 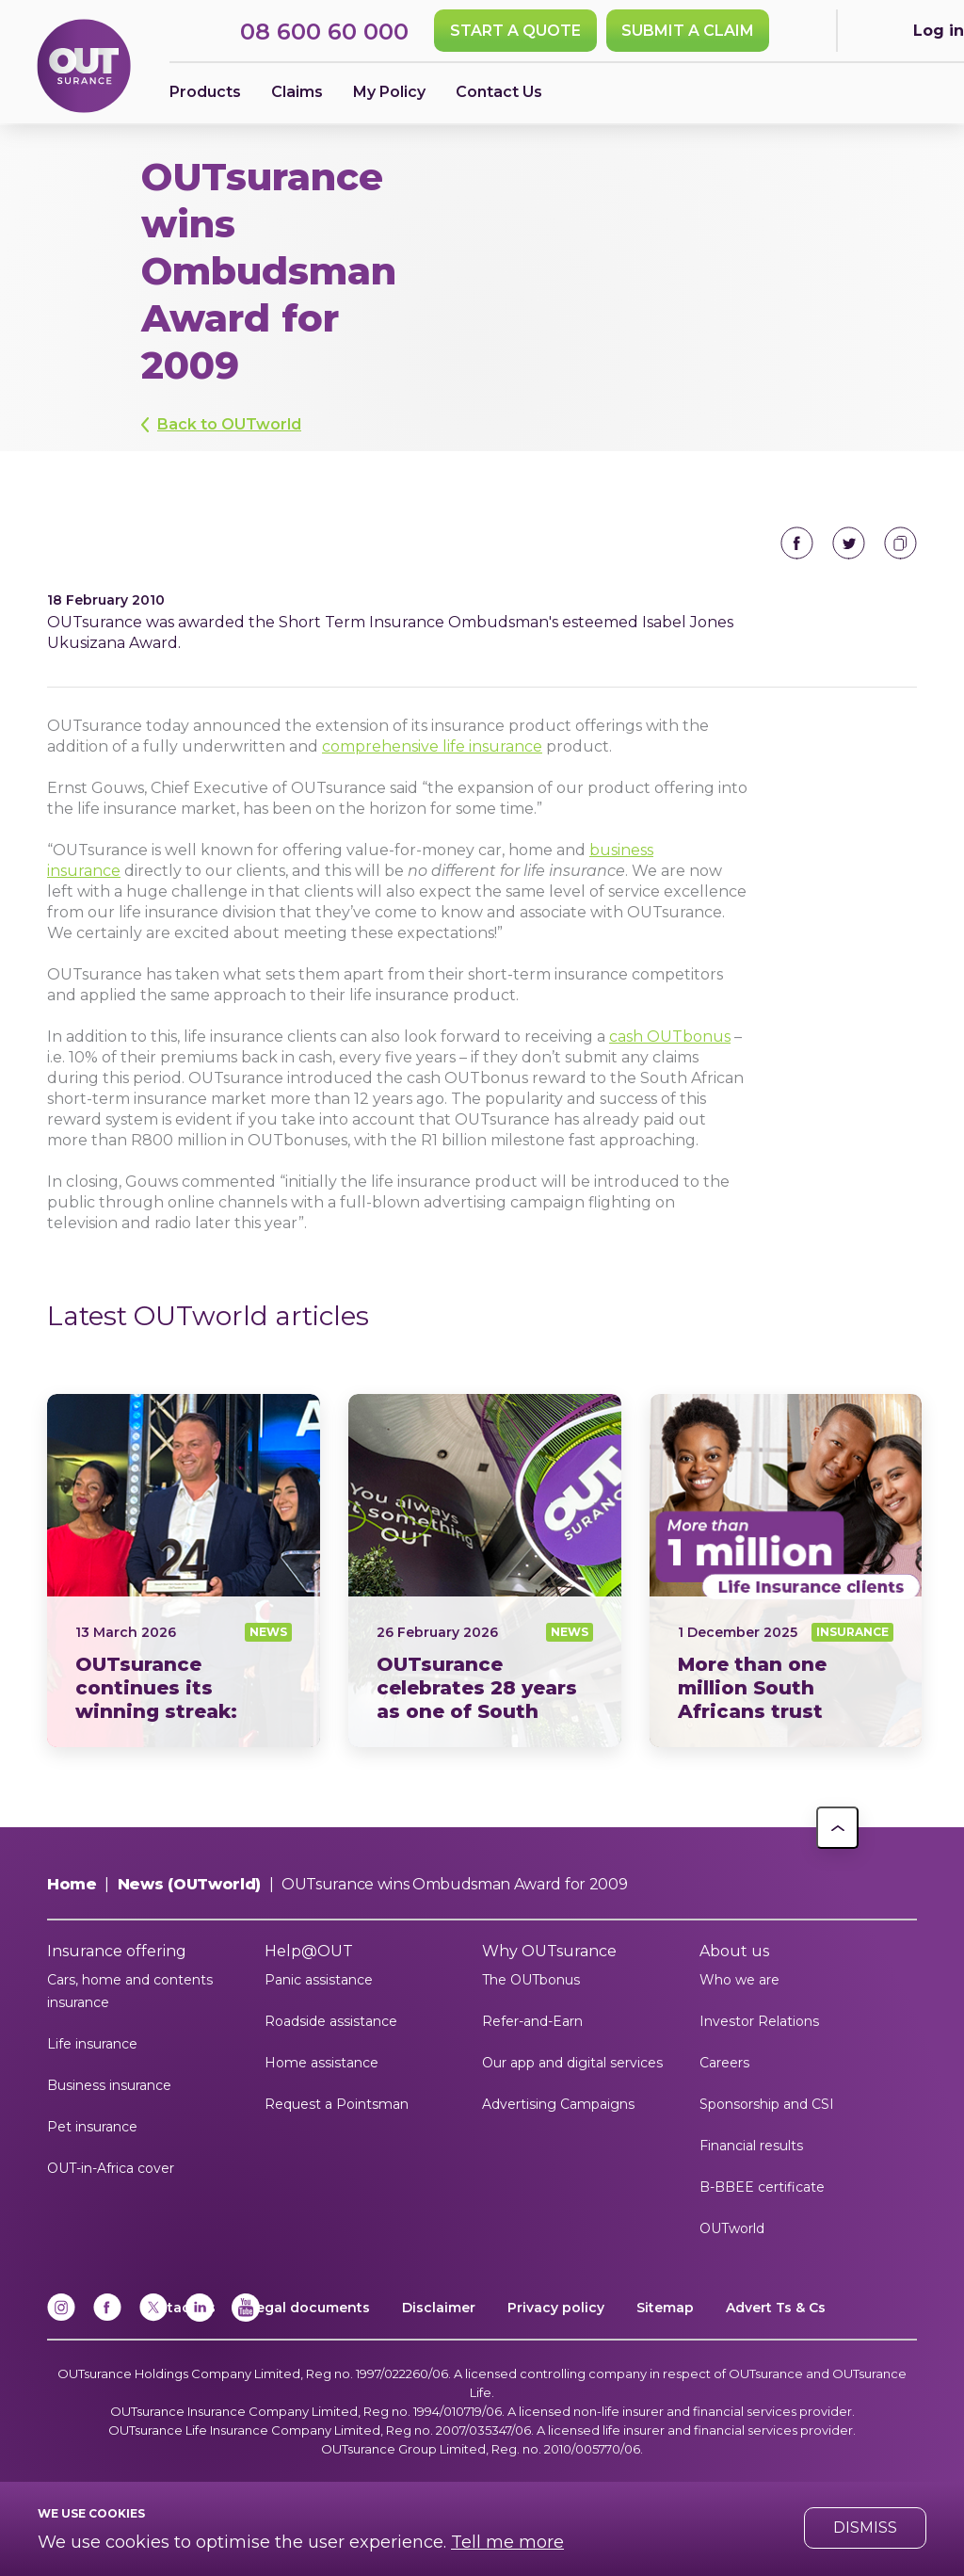 What do you see at coordinates (438, 2307) in the screenshot?
I see `Disclaimer` at bounding box center [438, 2307].